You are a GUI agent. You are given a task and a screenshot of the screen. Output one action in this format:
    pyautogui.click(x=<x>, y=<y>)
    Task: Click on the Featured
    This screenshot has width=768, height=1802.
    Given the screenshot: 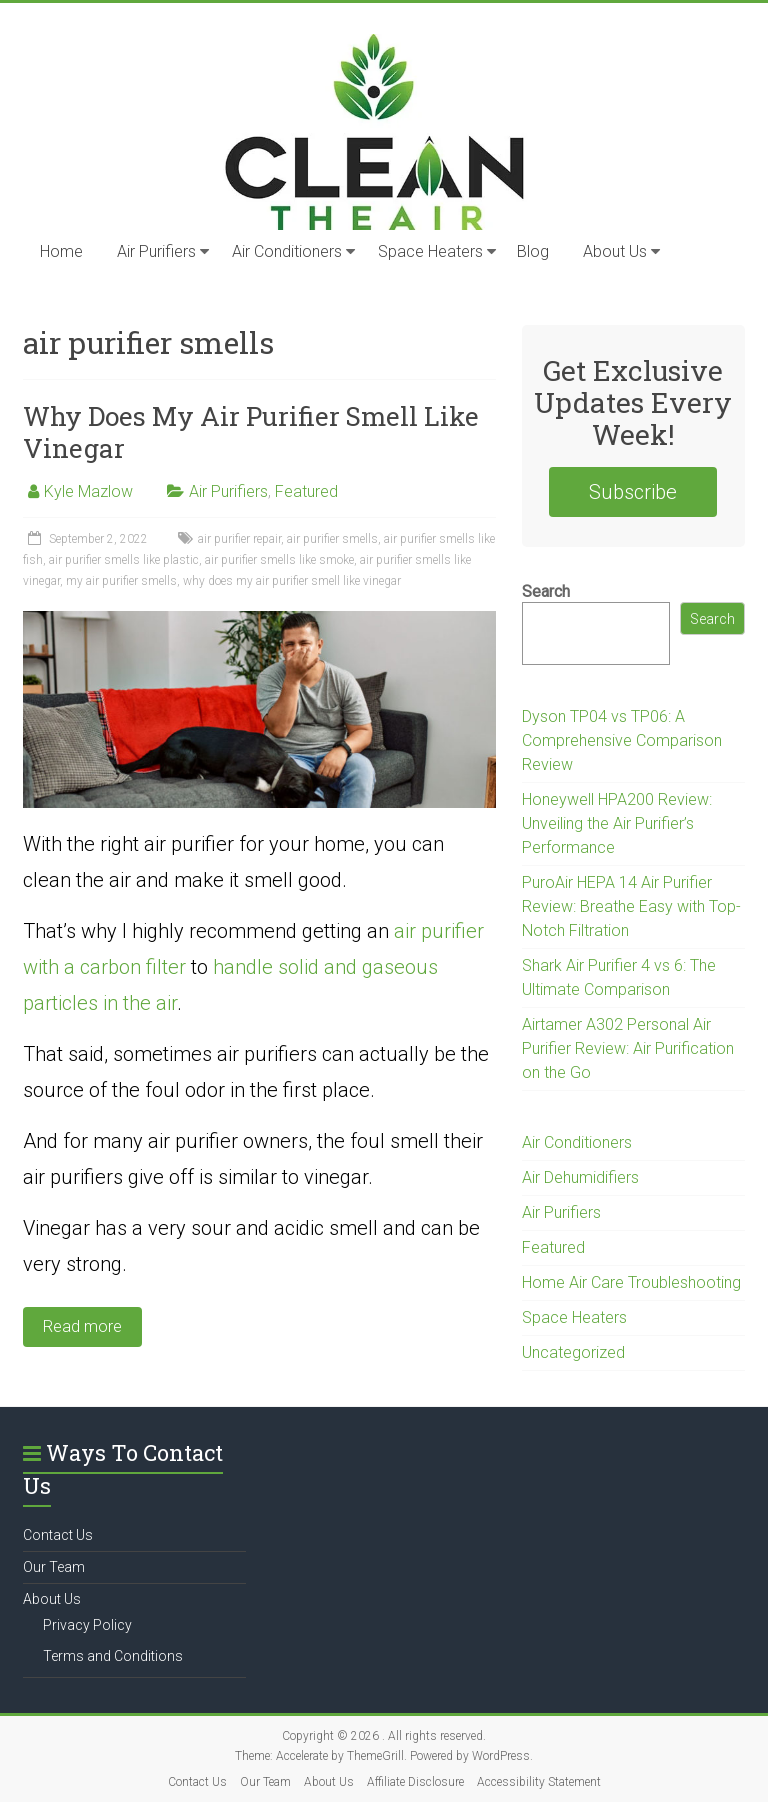 What is the action you would take?
    pyautogui.click(x=306, y=491)
    